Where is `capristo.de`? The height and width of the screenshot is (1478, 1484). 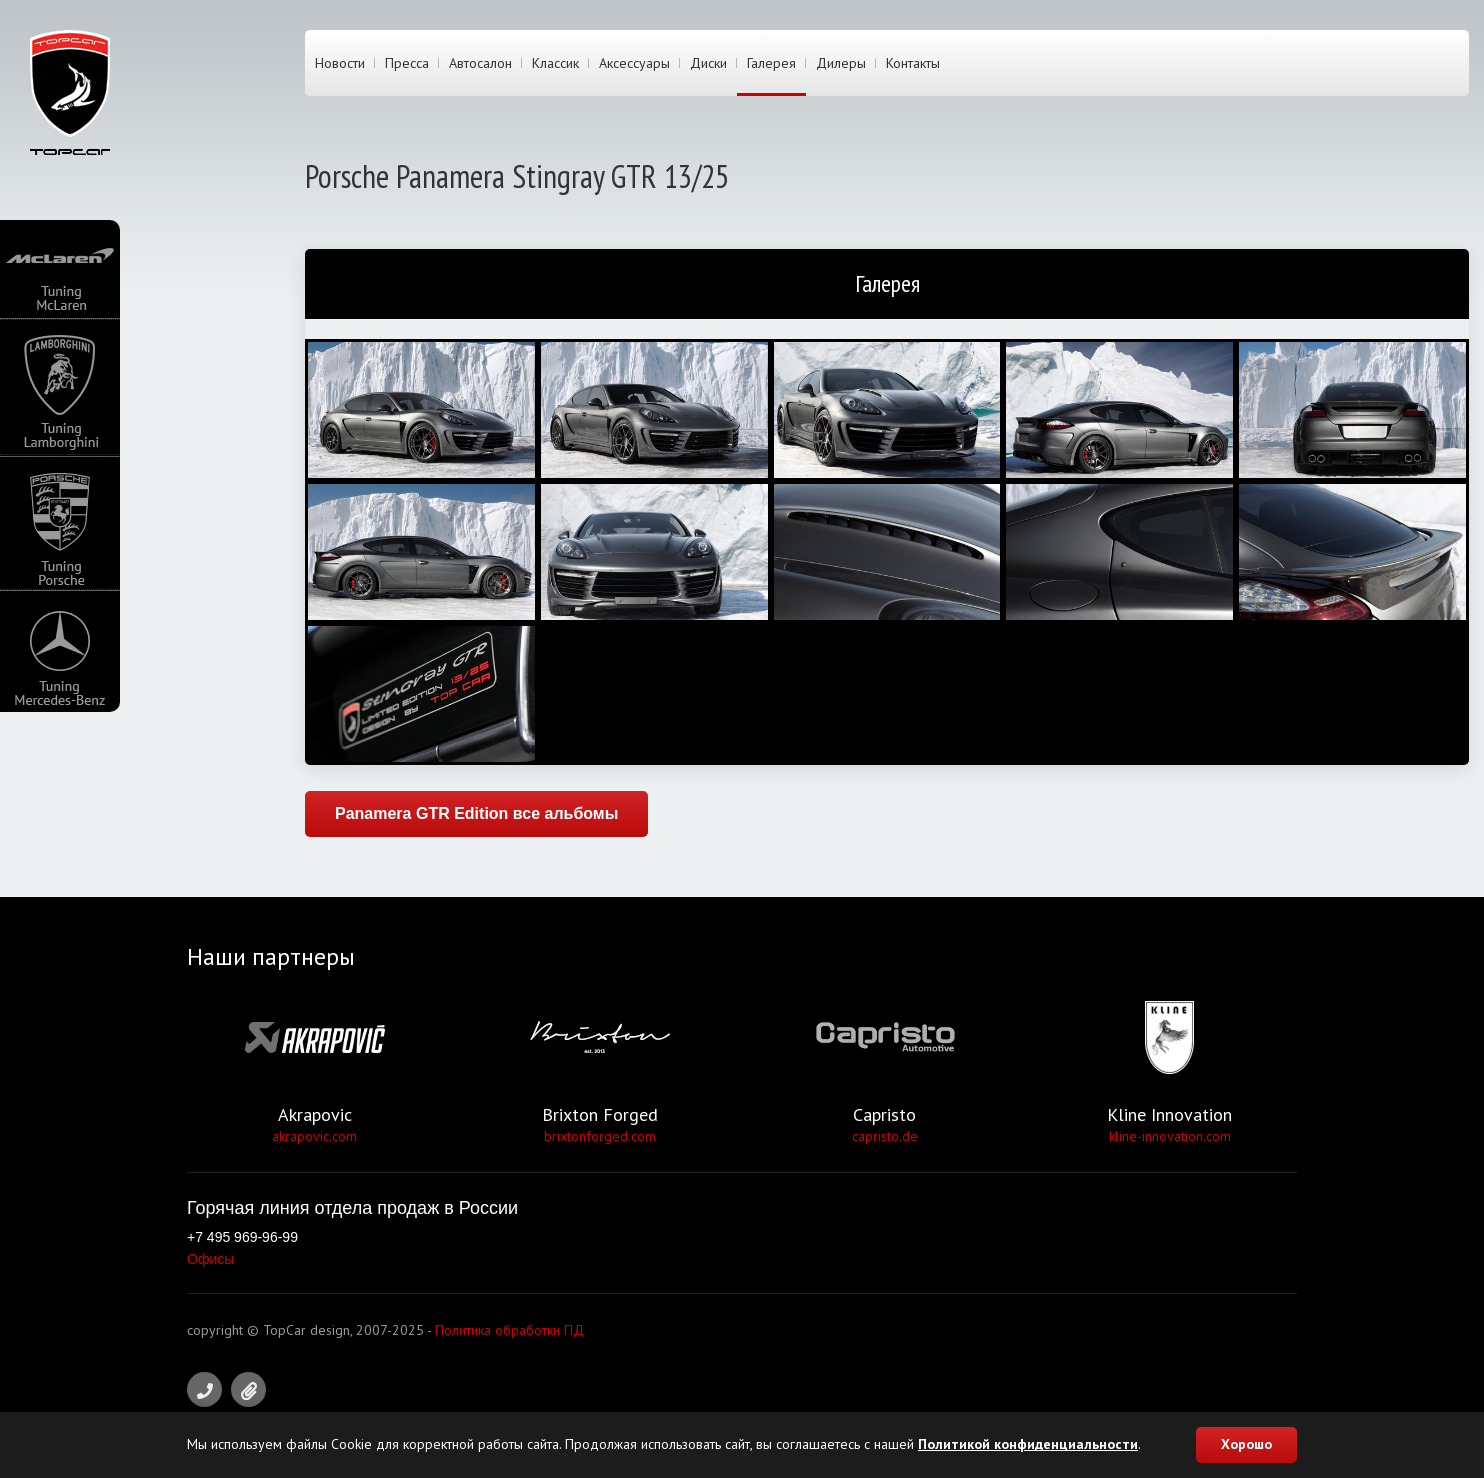
capristo.de is located at coordinates (885, 1136).